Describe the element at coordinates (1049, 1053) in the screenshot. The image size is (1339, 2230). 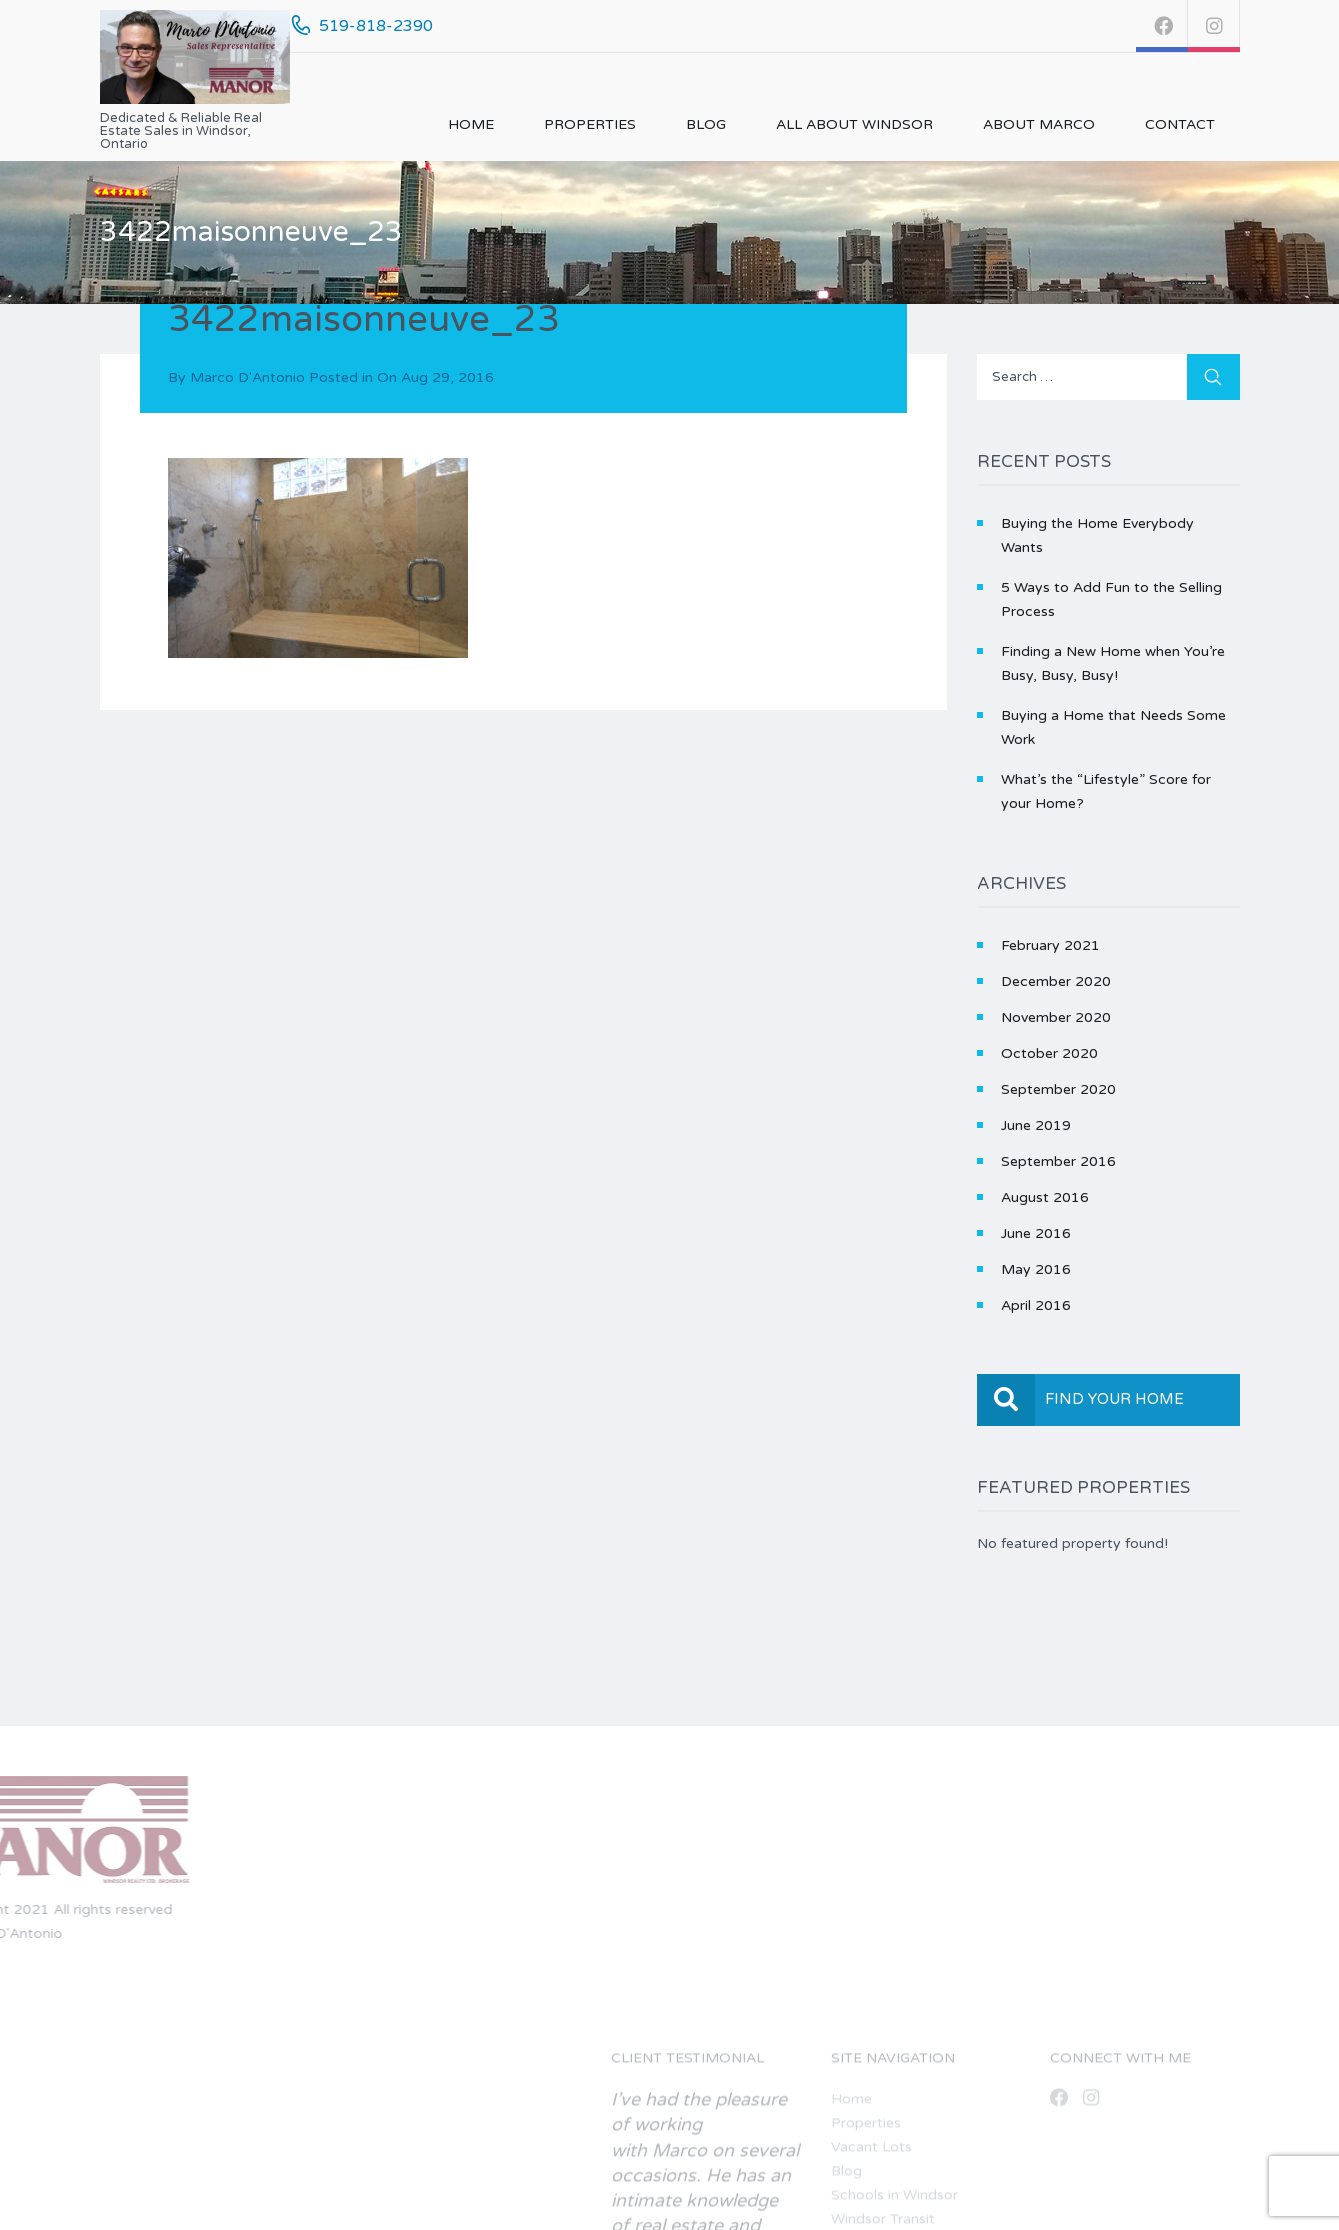
I see `October 2020` at that location.